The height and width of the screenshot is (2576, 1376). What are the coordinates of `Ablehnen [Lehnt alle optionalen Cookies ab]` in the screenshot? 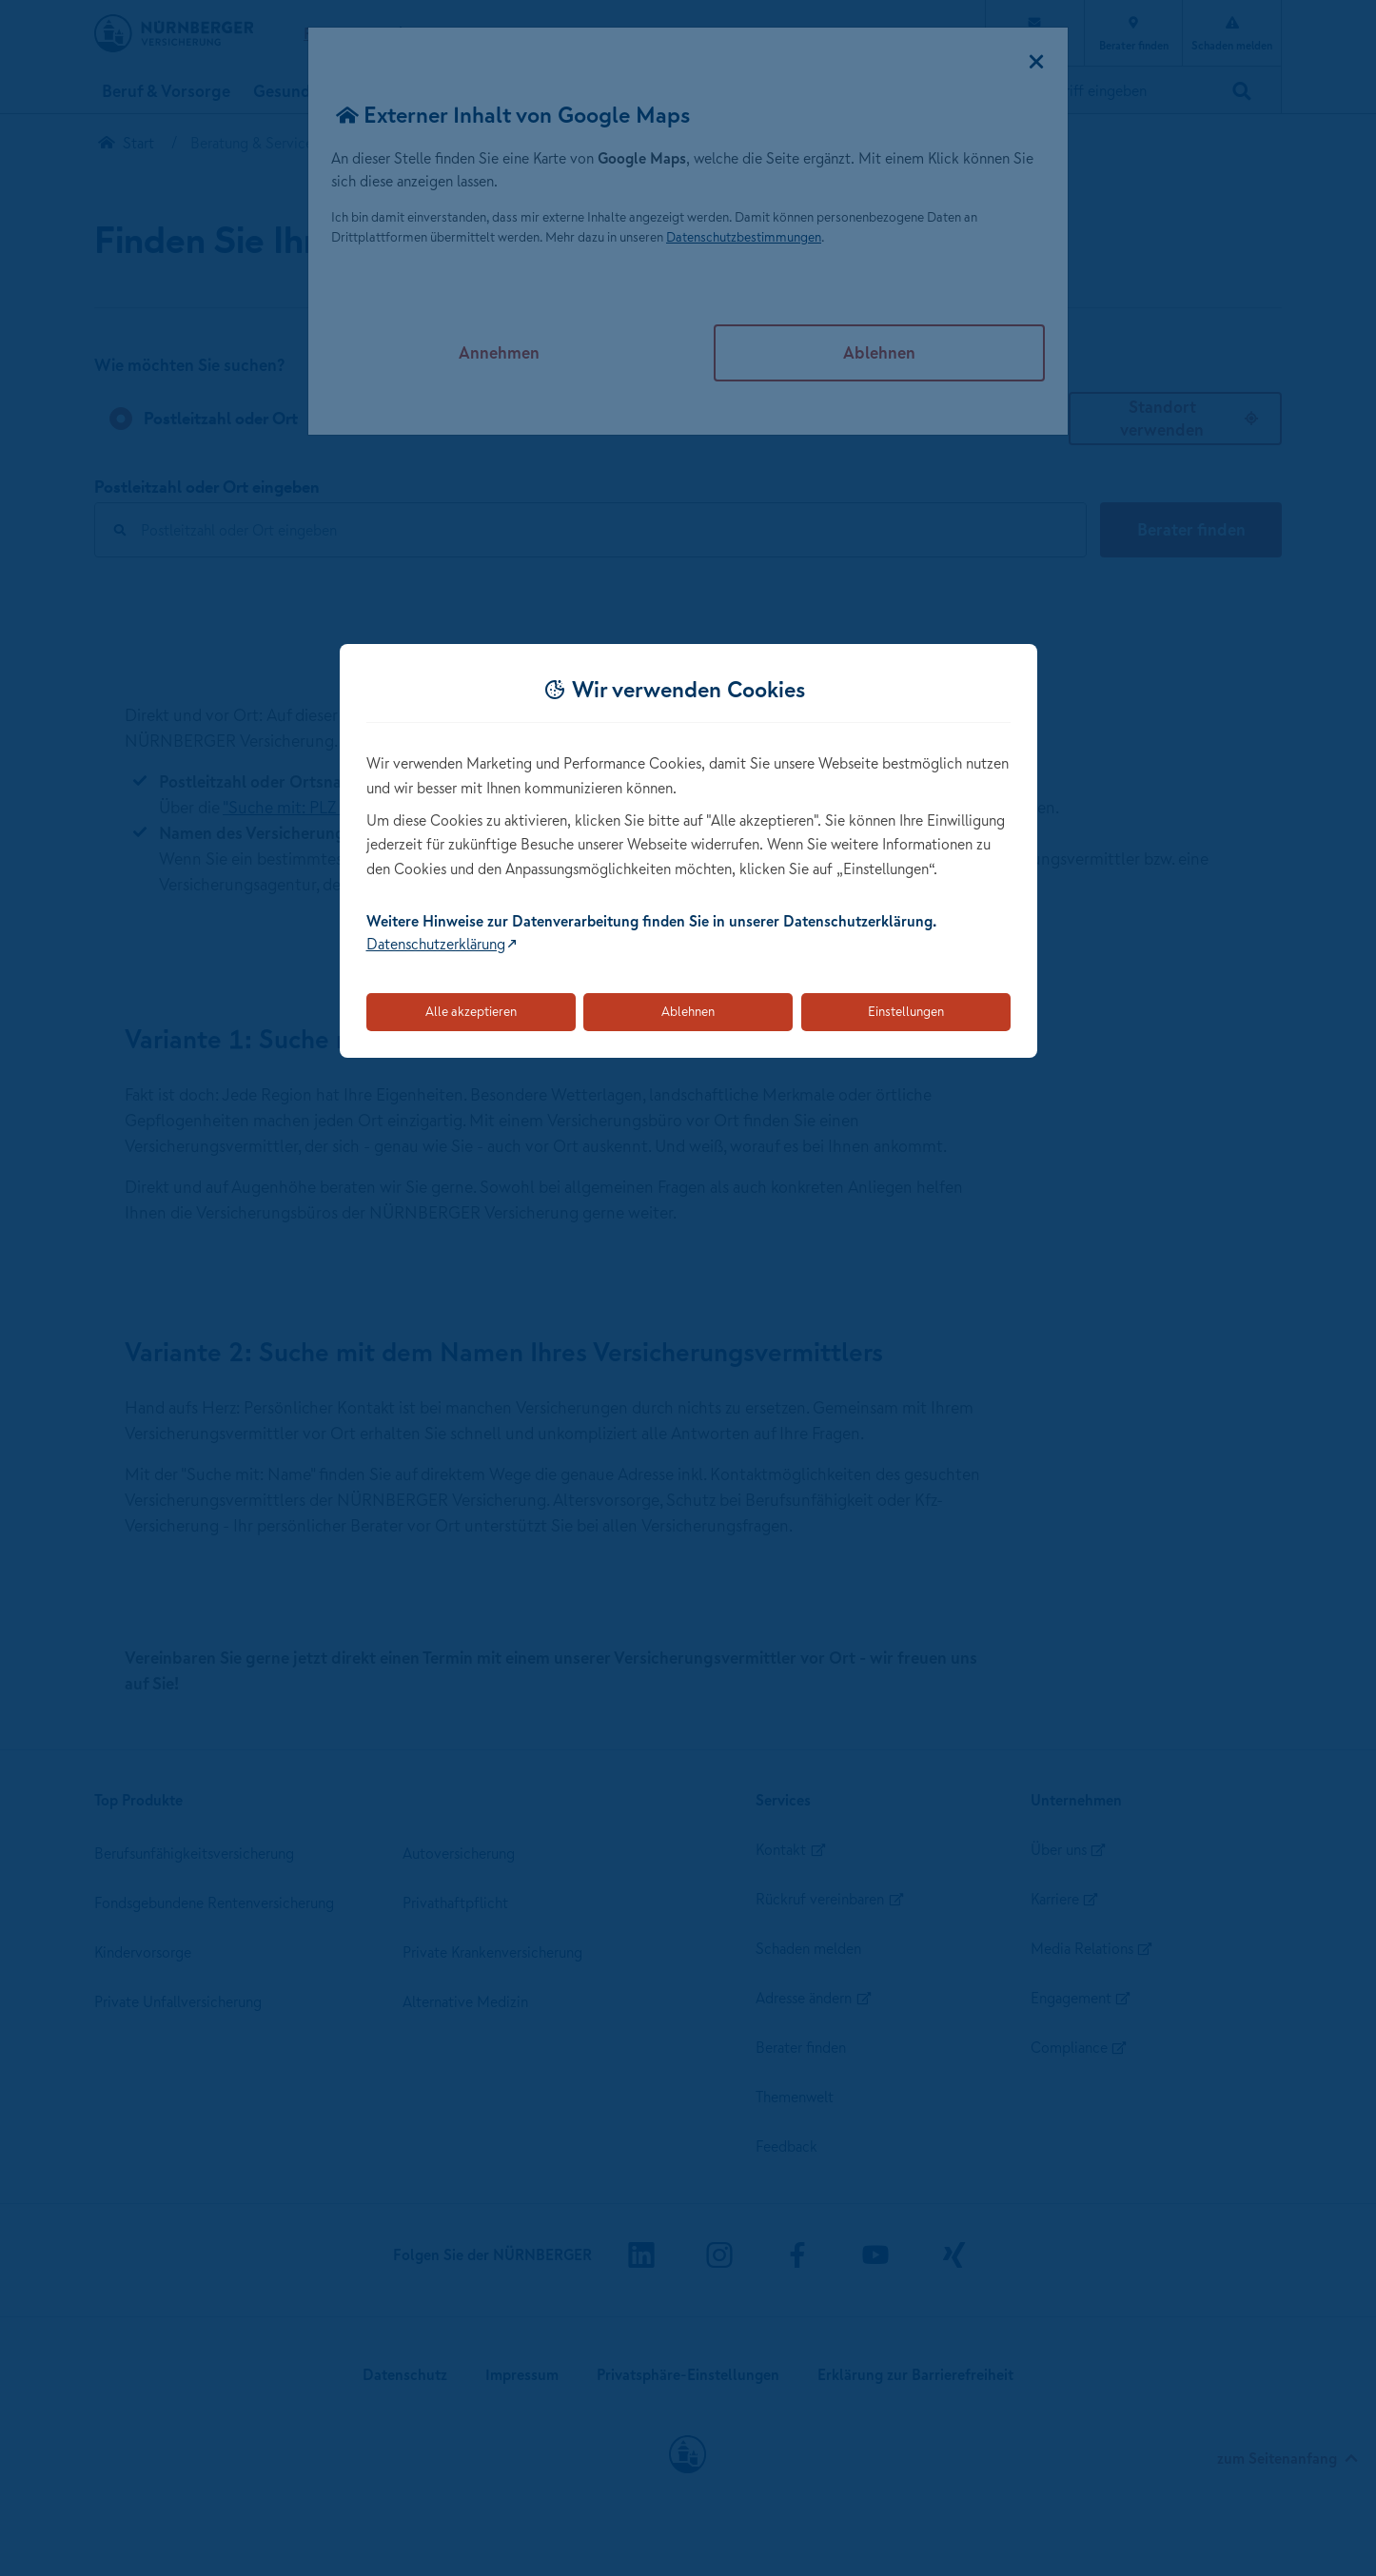 It's located at (688, 1011).